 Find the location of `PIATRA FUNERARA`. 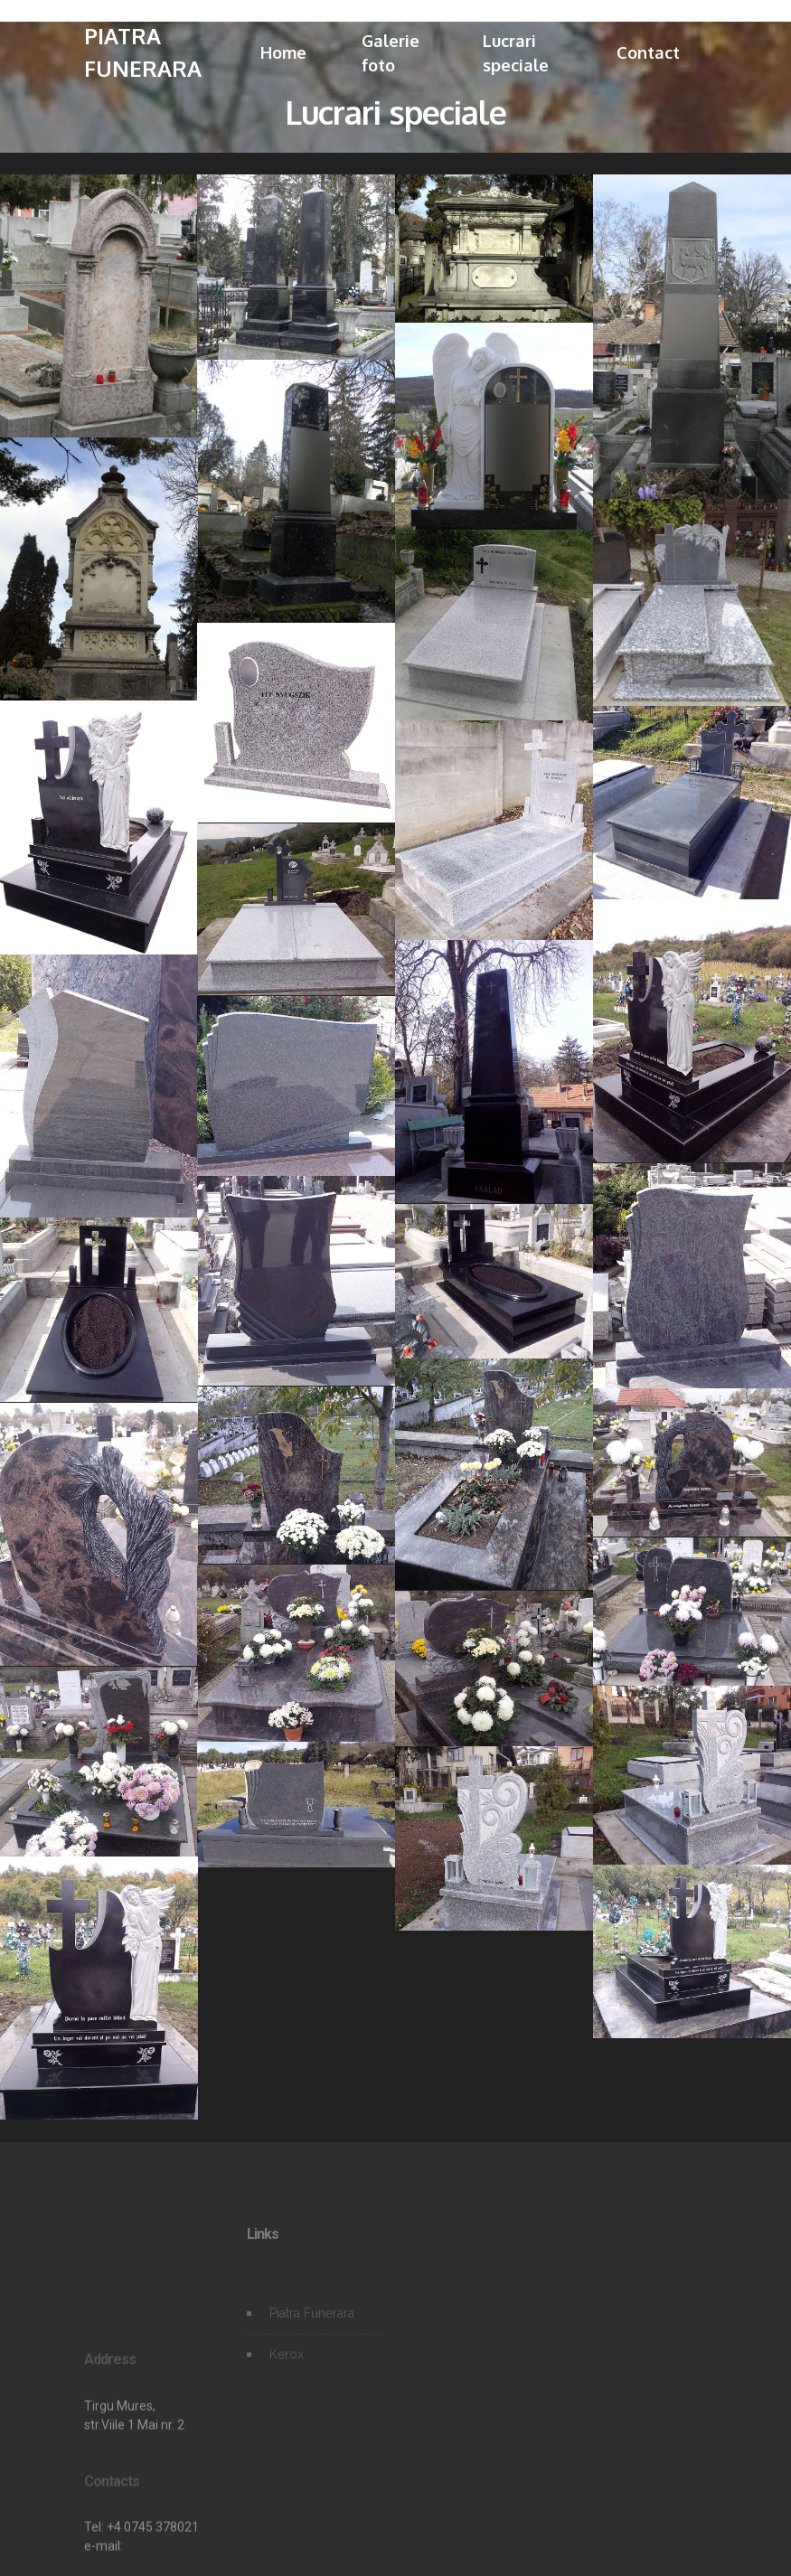

PIATRA FUNERARA is located at coordinates (143, 52).